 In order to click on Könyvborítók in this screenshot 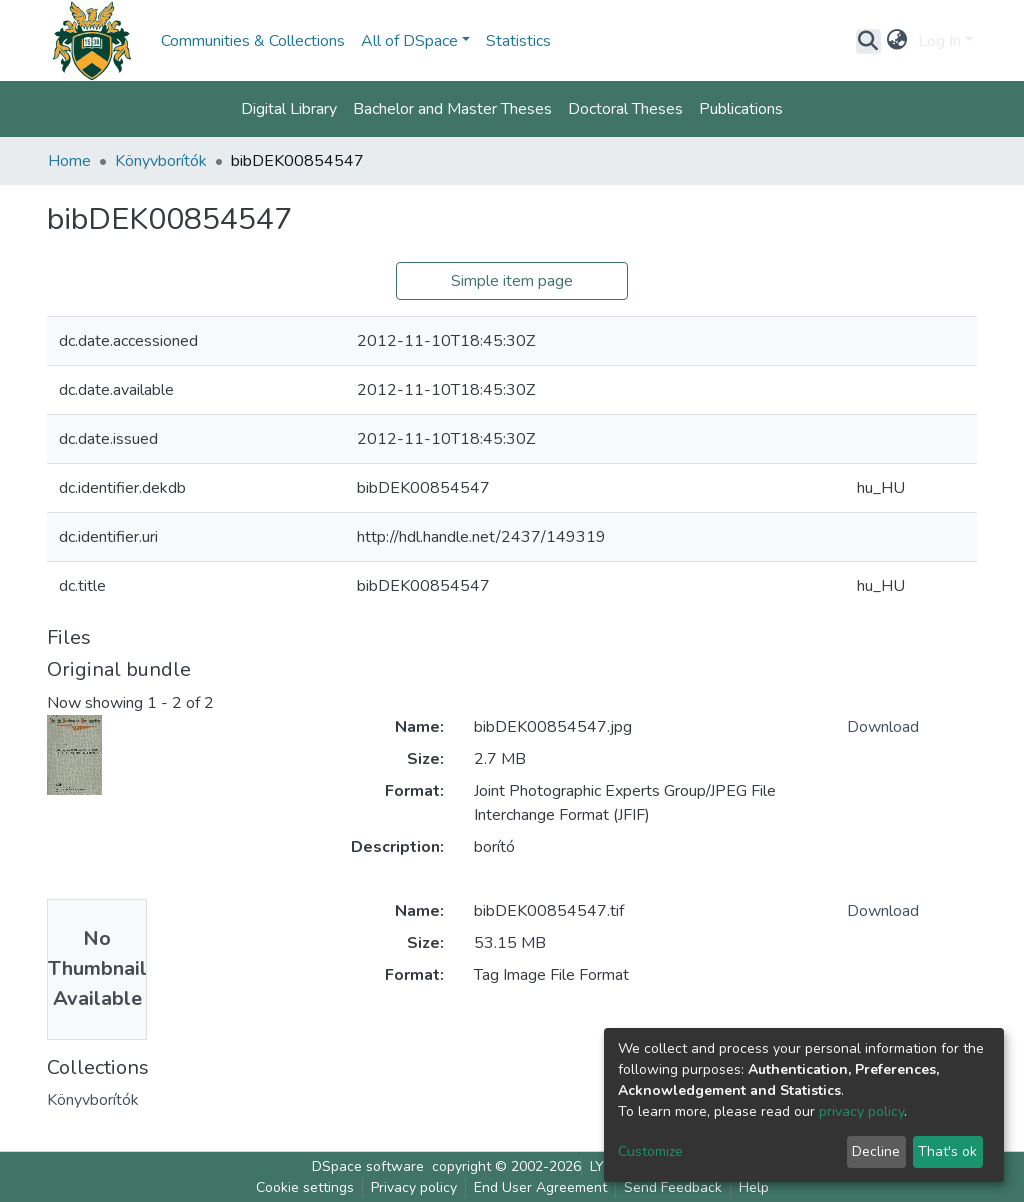, I will do `click(161, 161)`.